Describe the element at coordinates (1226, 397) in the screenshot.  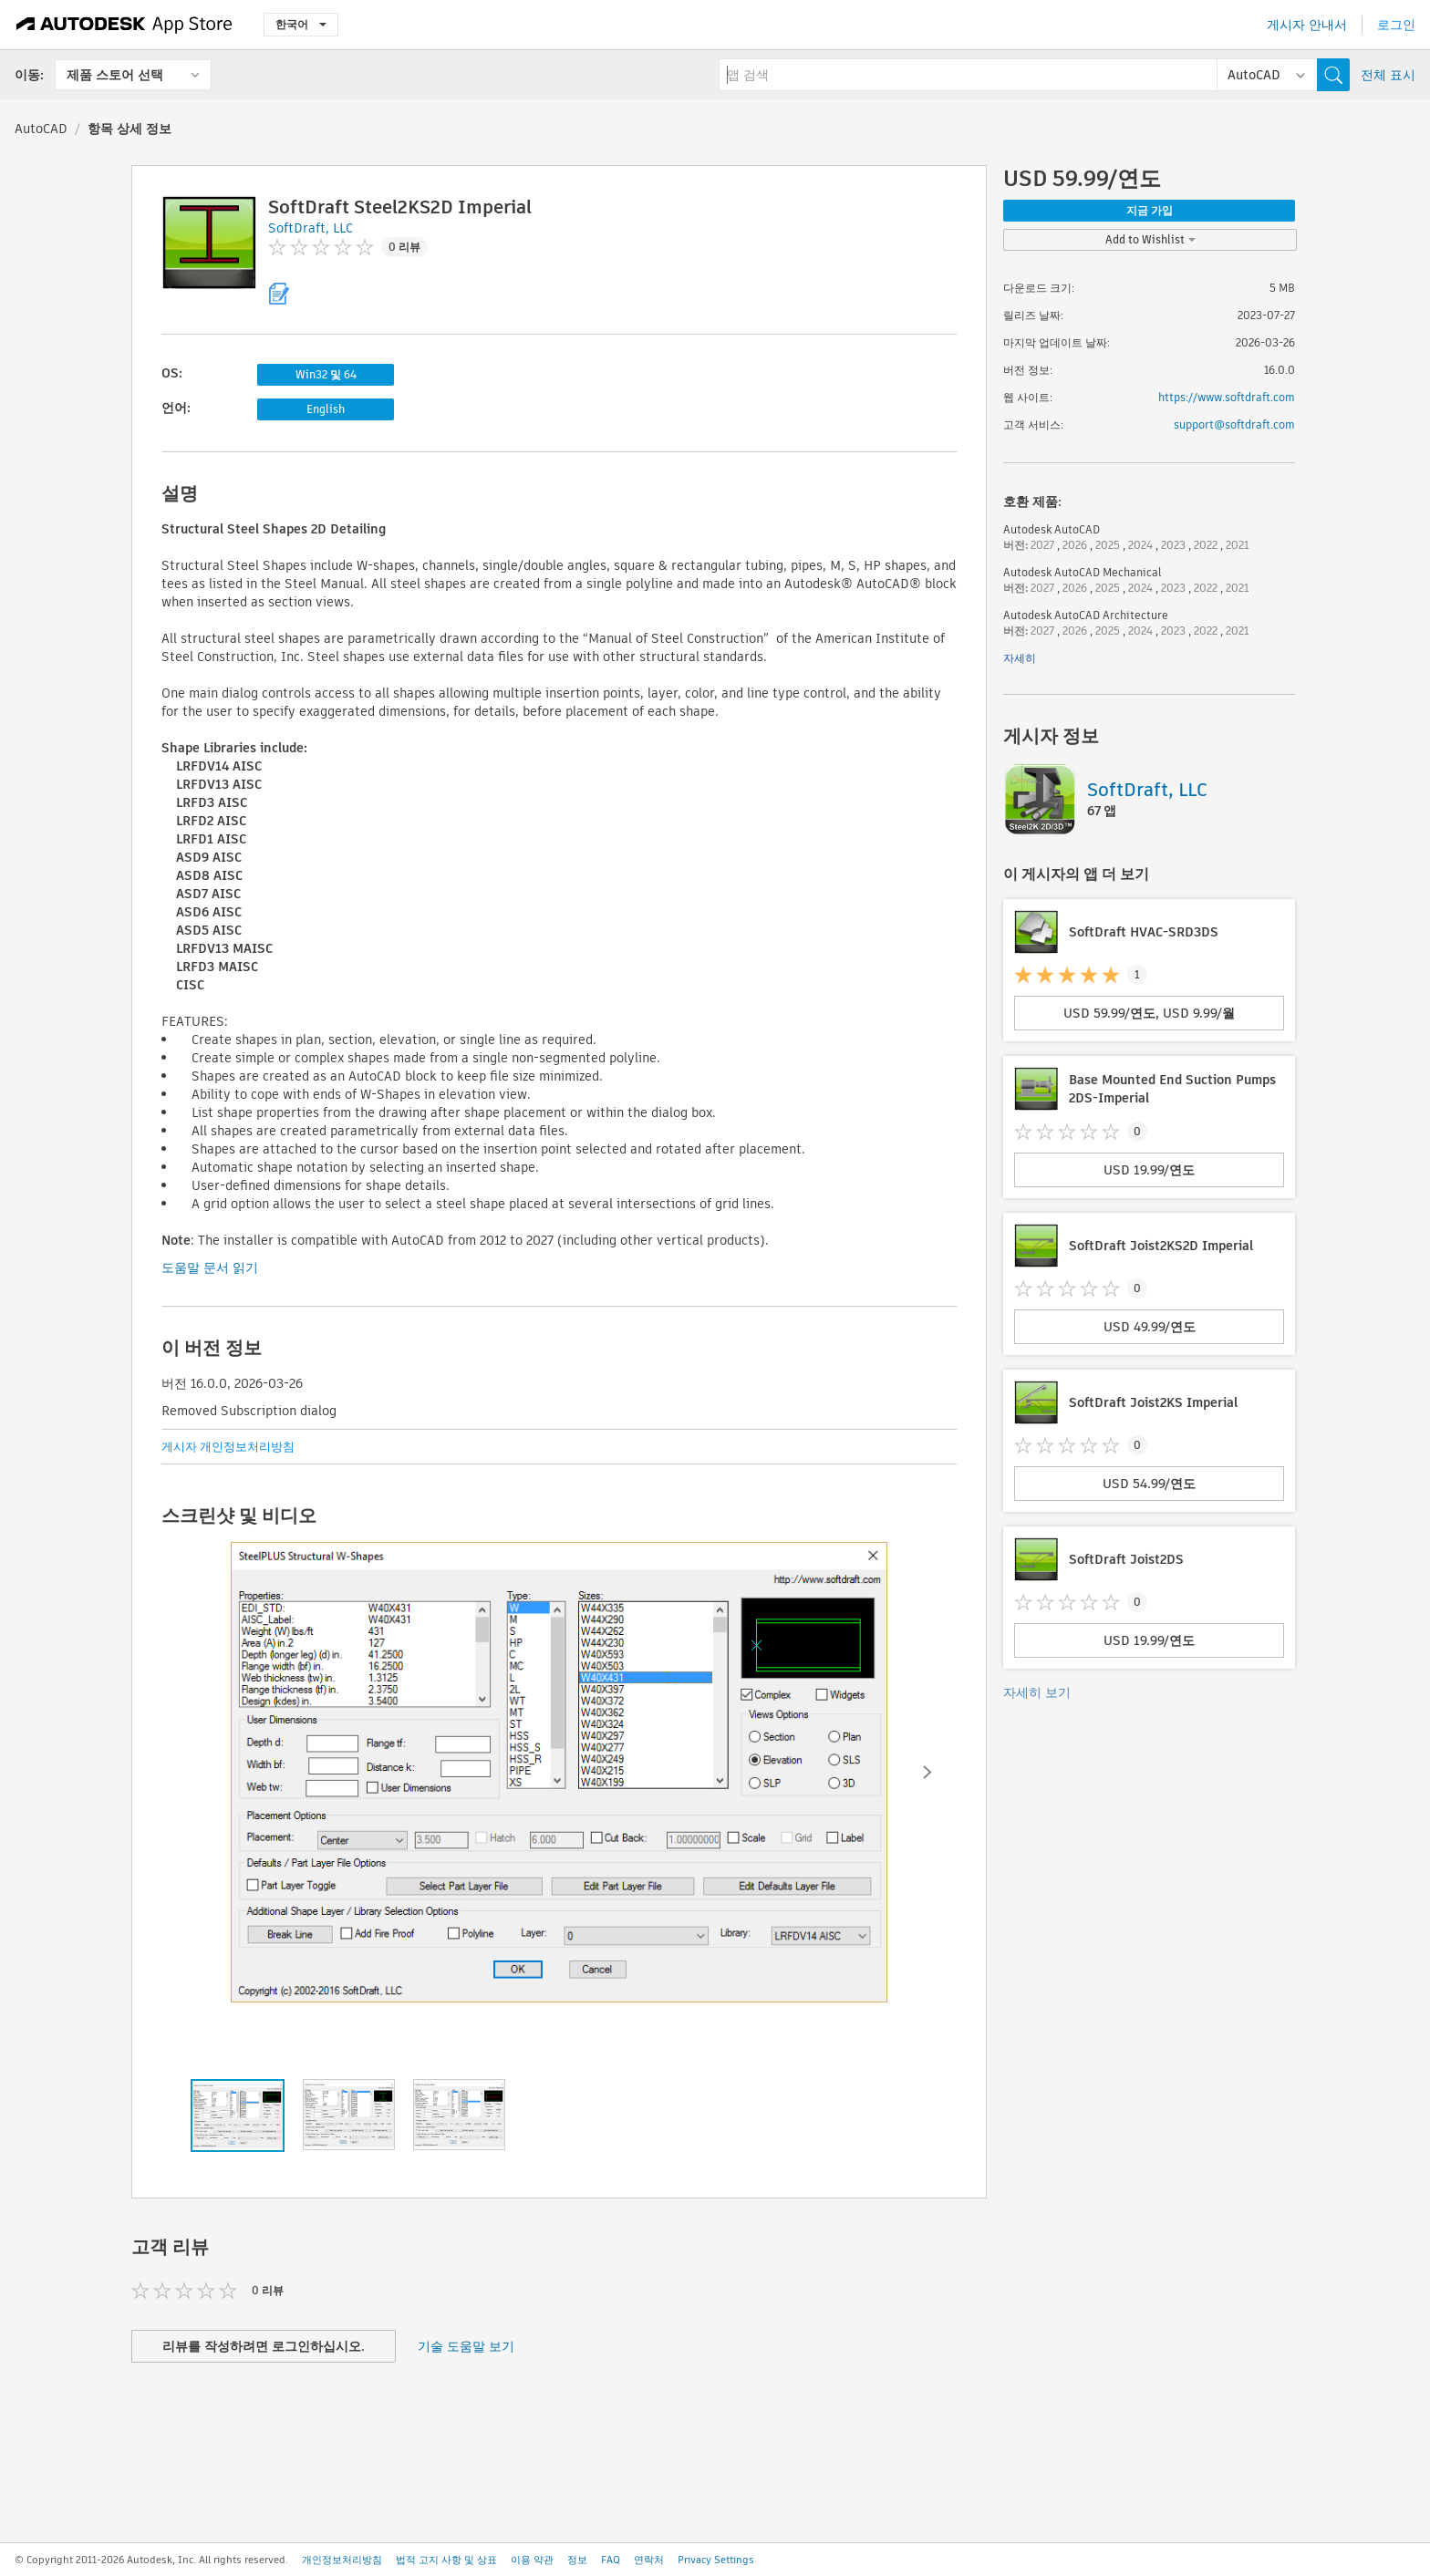
I see `https://www.softdraft.com` at that location.